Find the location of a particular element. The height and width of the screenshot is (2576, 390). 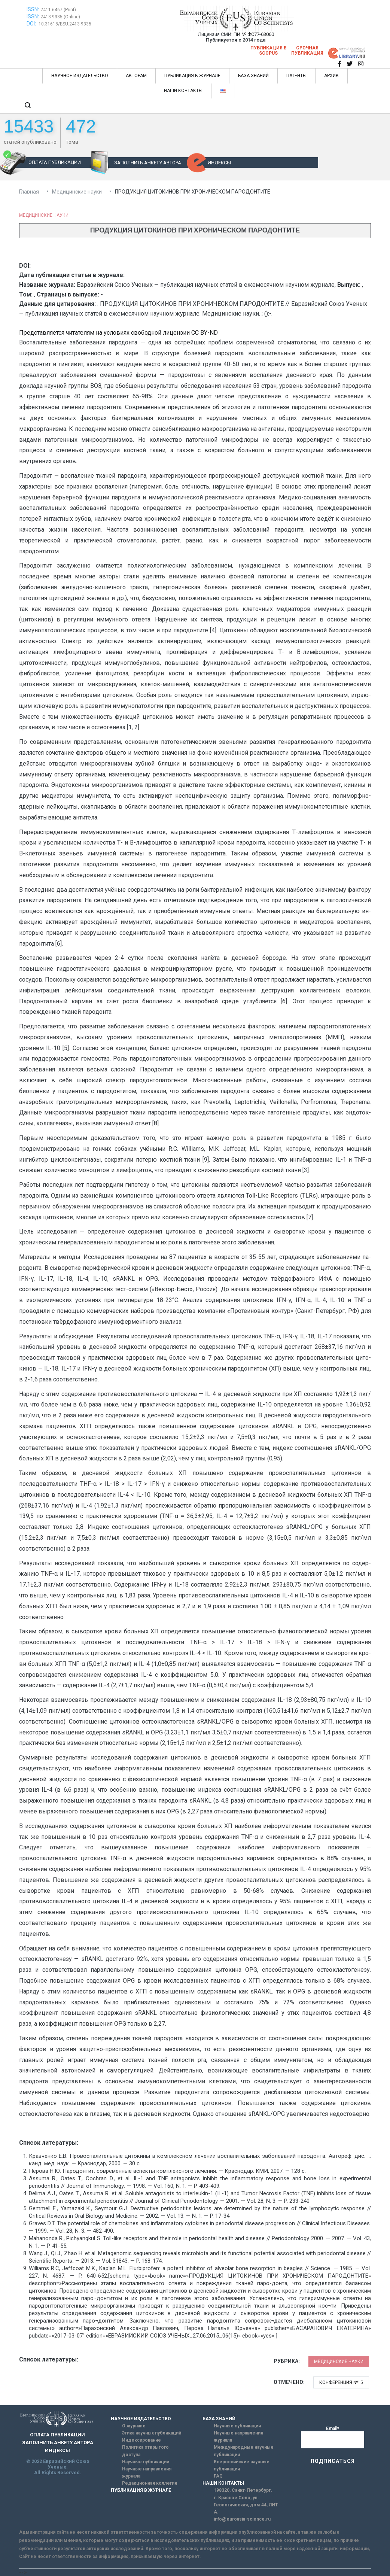

АВТОРАМ is located at coordinates (136, 75).